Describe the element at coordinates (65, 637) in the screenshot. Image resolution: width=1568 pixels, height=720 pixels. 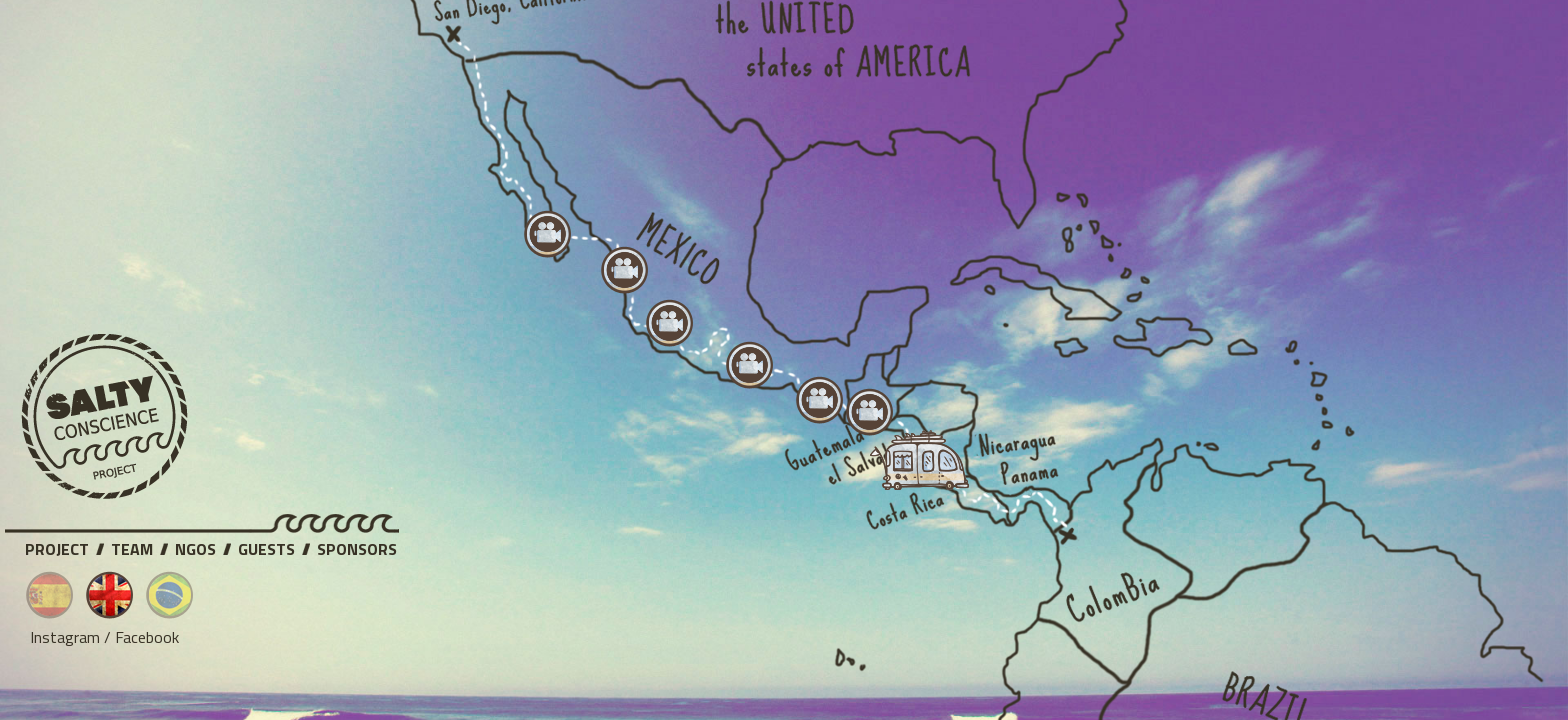
I see `Instagram` at that location.